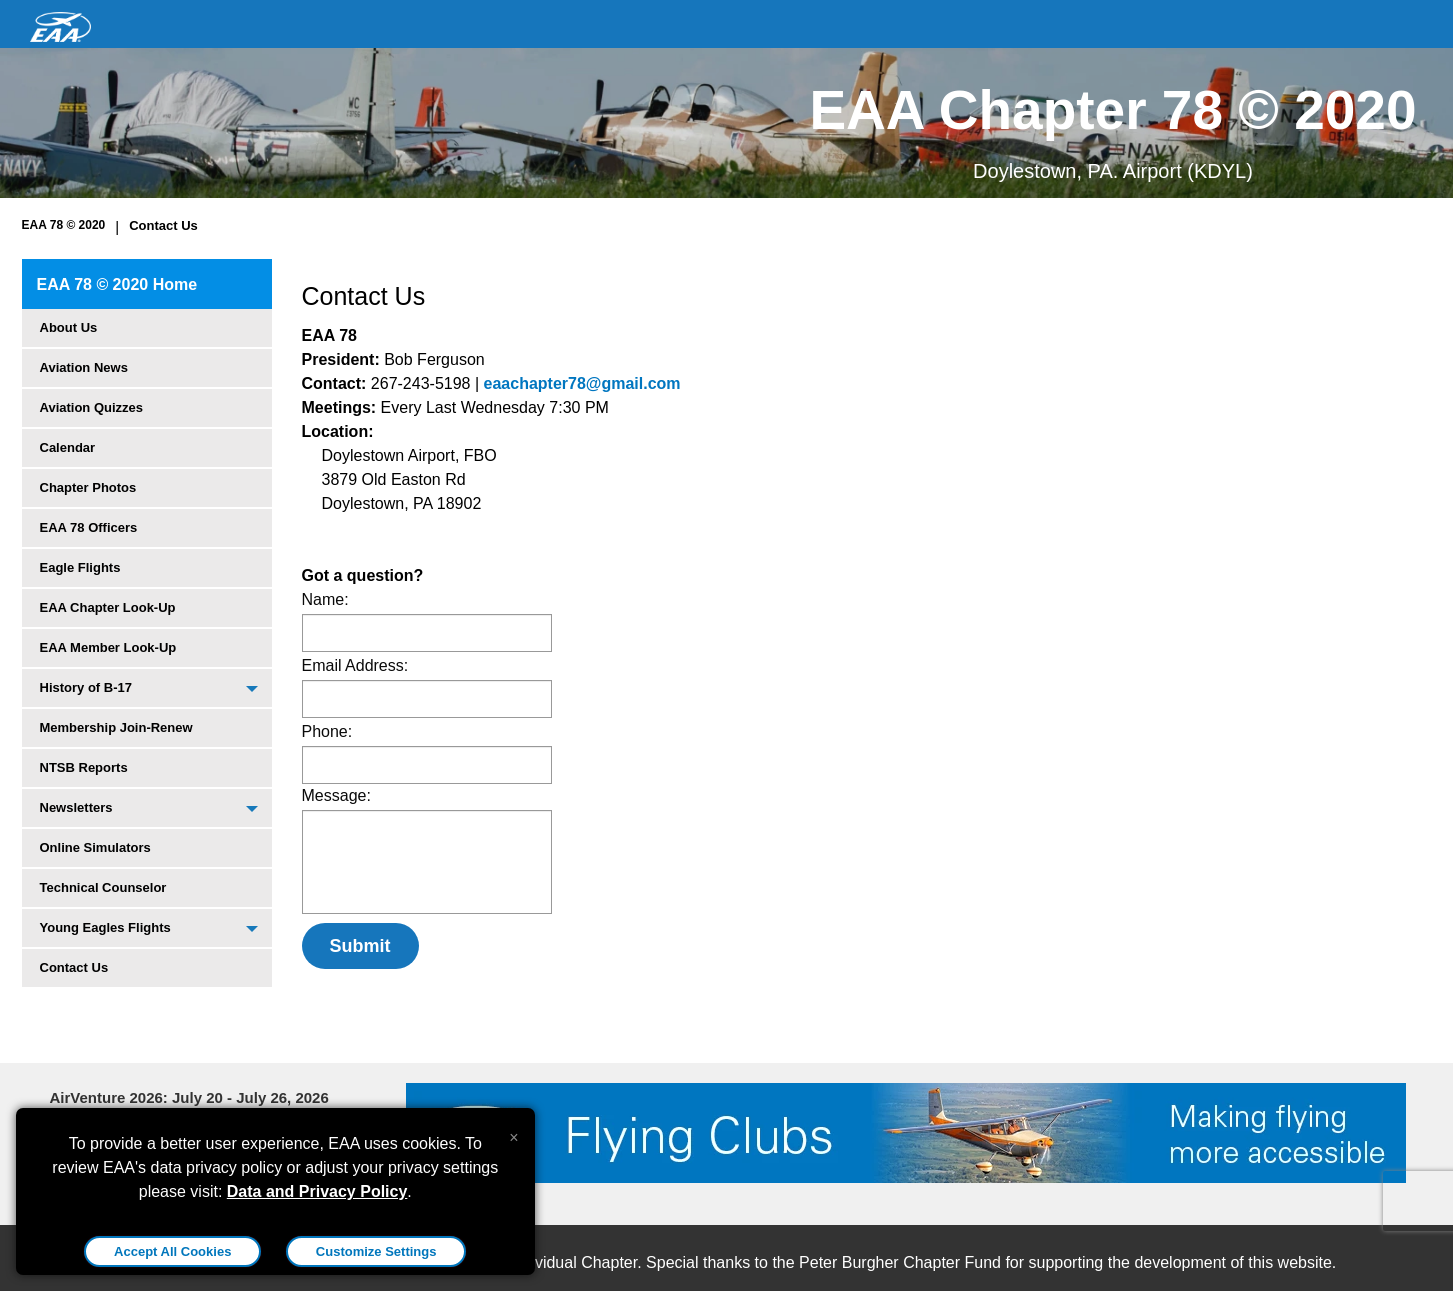 The height and width of the screenshot is (1291, 1453). I want to click on Phone:, so click(327, 731).